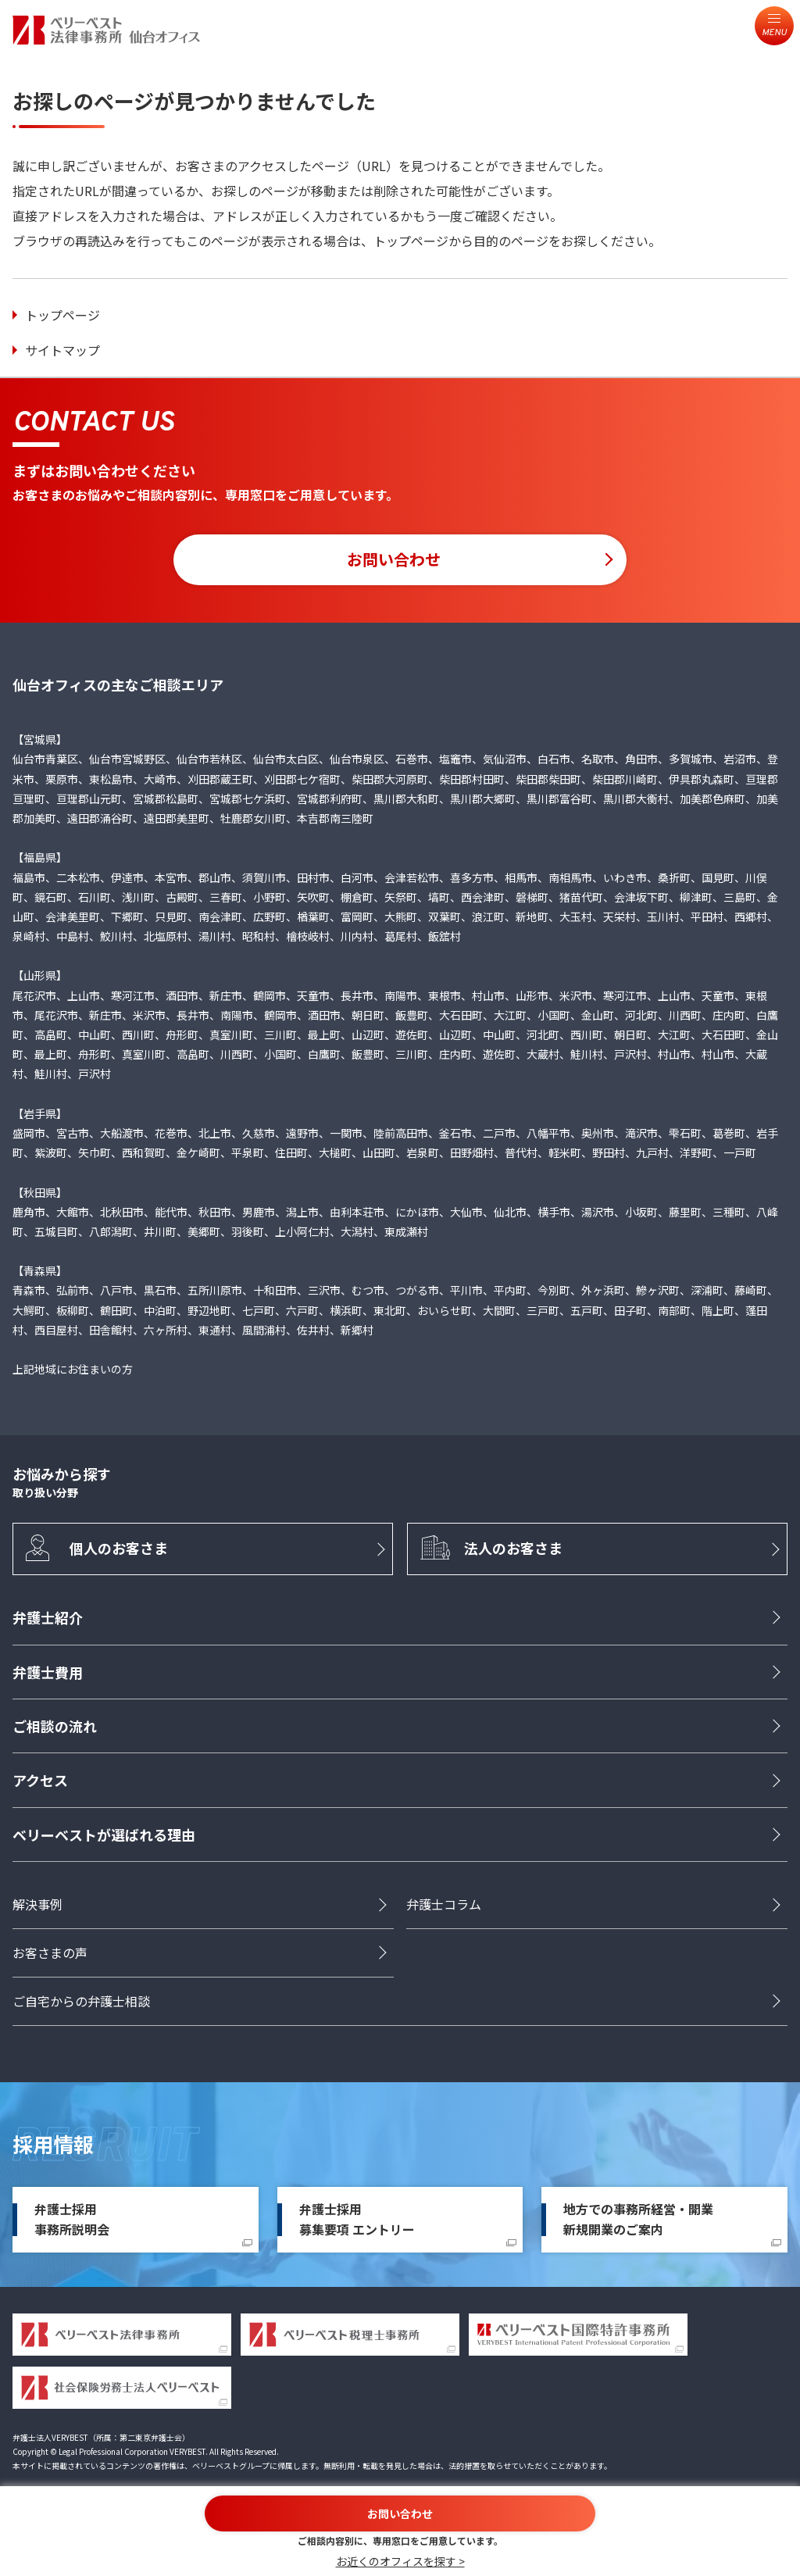  What do you see at coordinates (357, 2221) in the screenshot?
I see `弁護士採用募集要項 エントリー` at bounding box center [357, 2221].